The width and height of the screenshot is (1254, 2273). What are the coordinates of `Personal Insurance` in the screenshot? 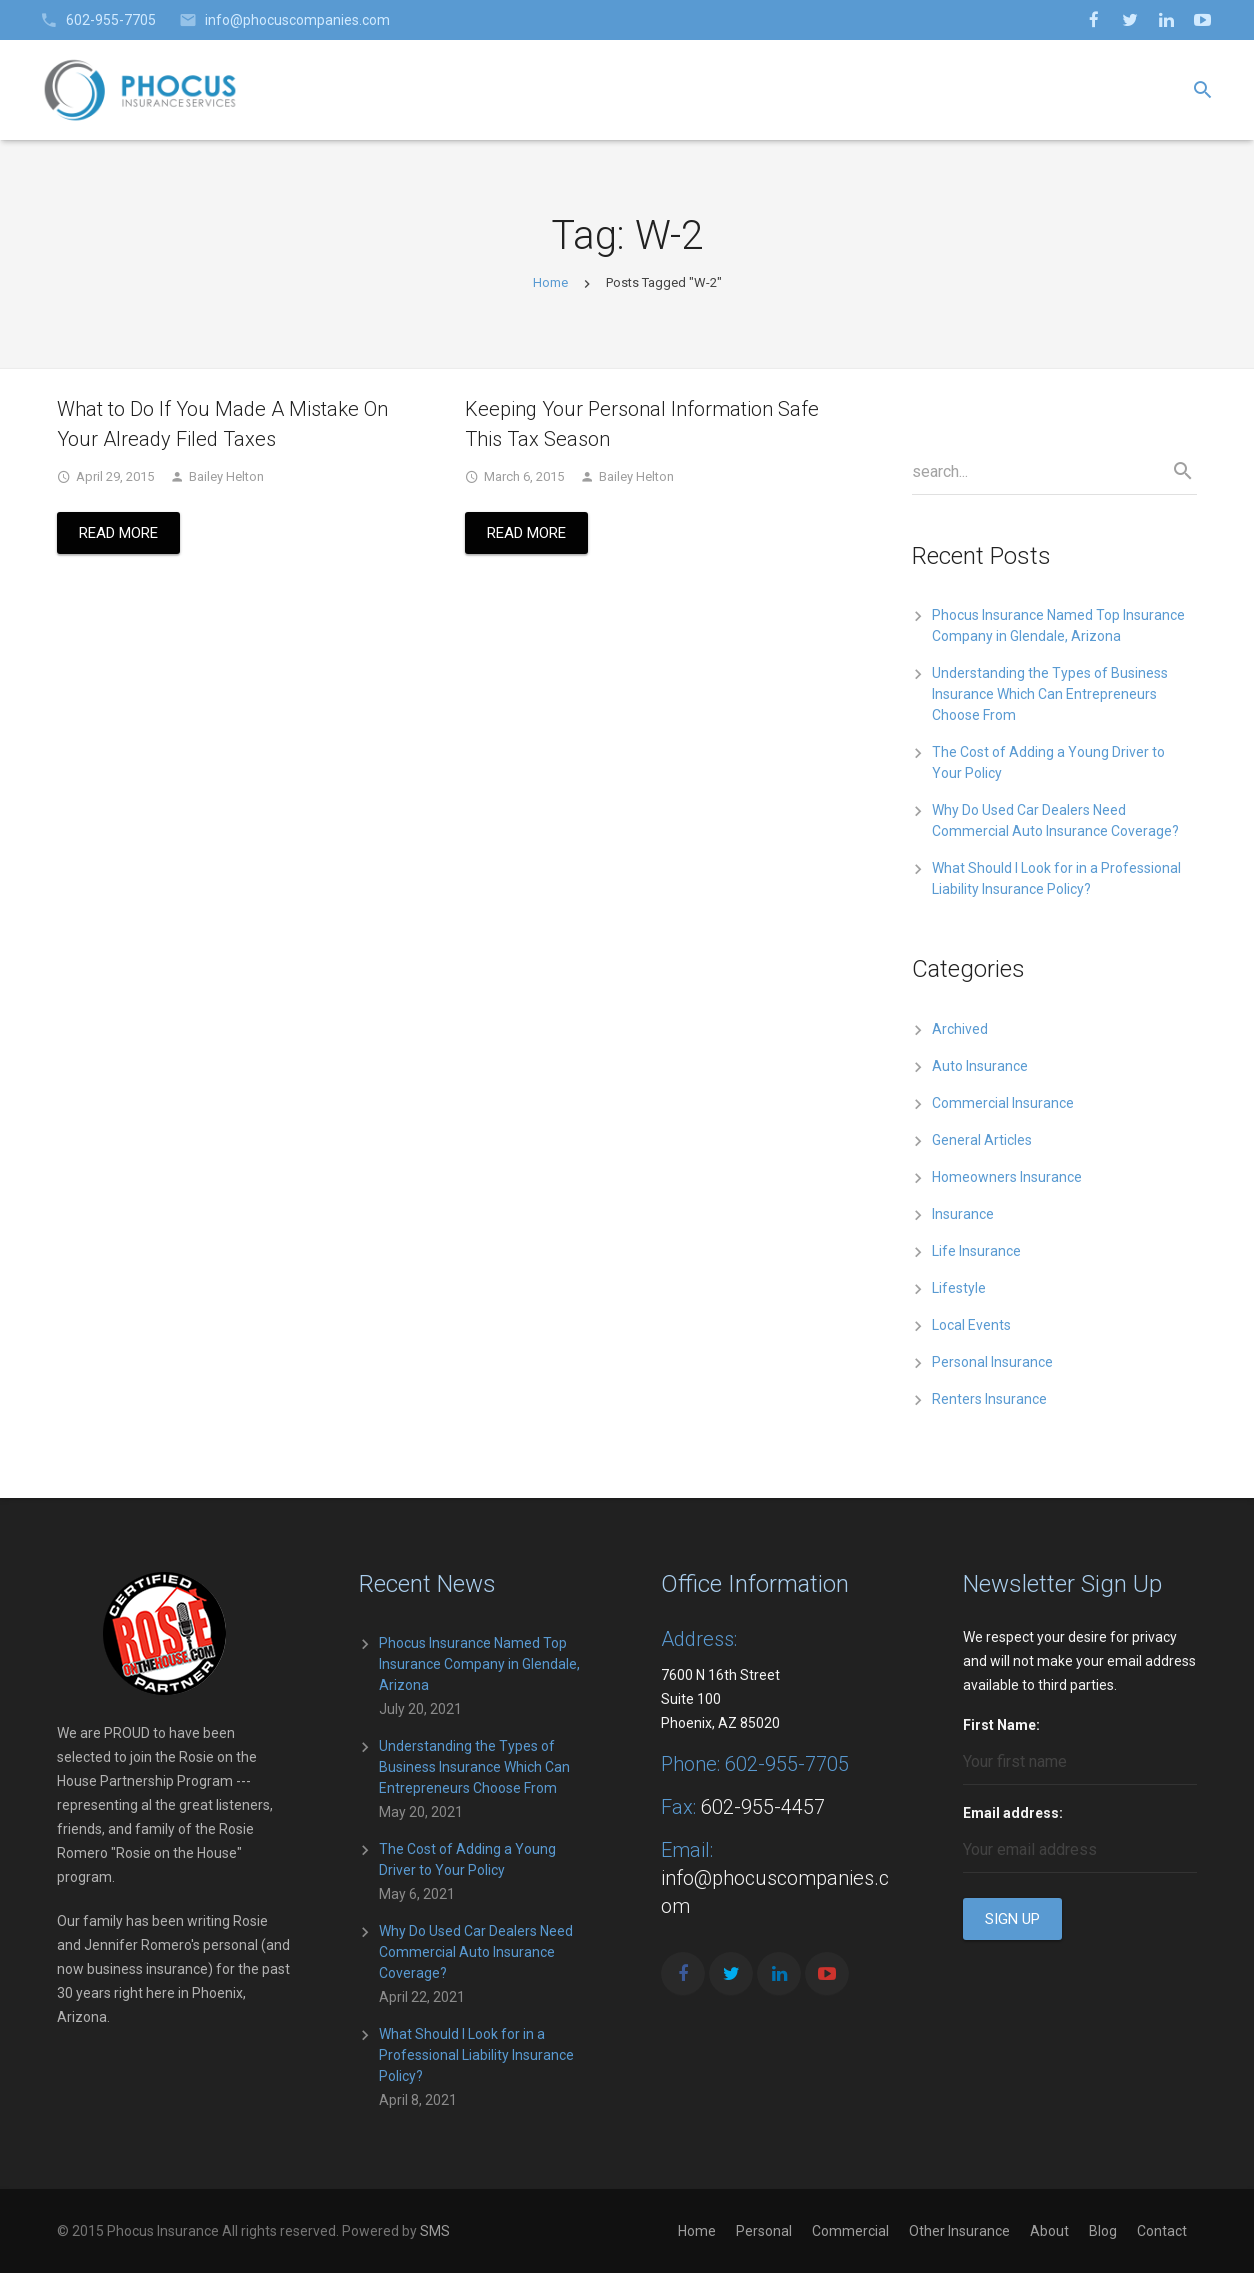 It's located at (992, 1362).